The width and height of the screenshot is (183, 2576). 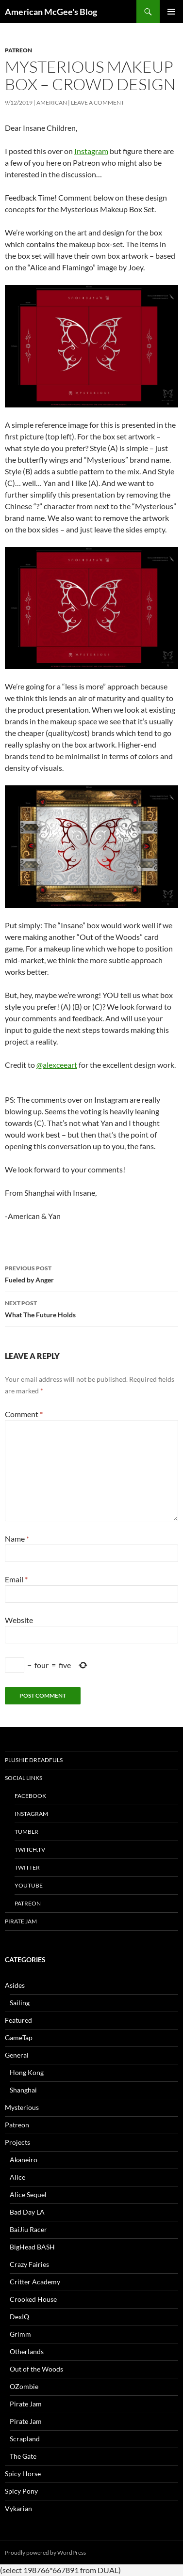 What do you see at coordinates (19, 1619) in the screenshot?
I see `Website` at bounding box center [19, 1619].